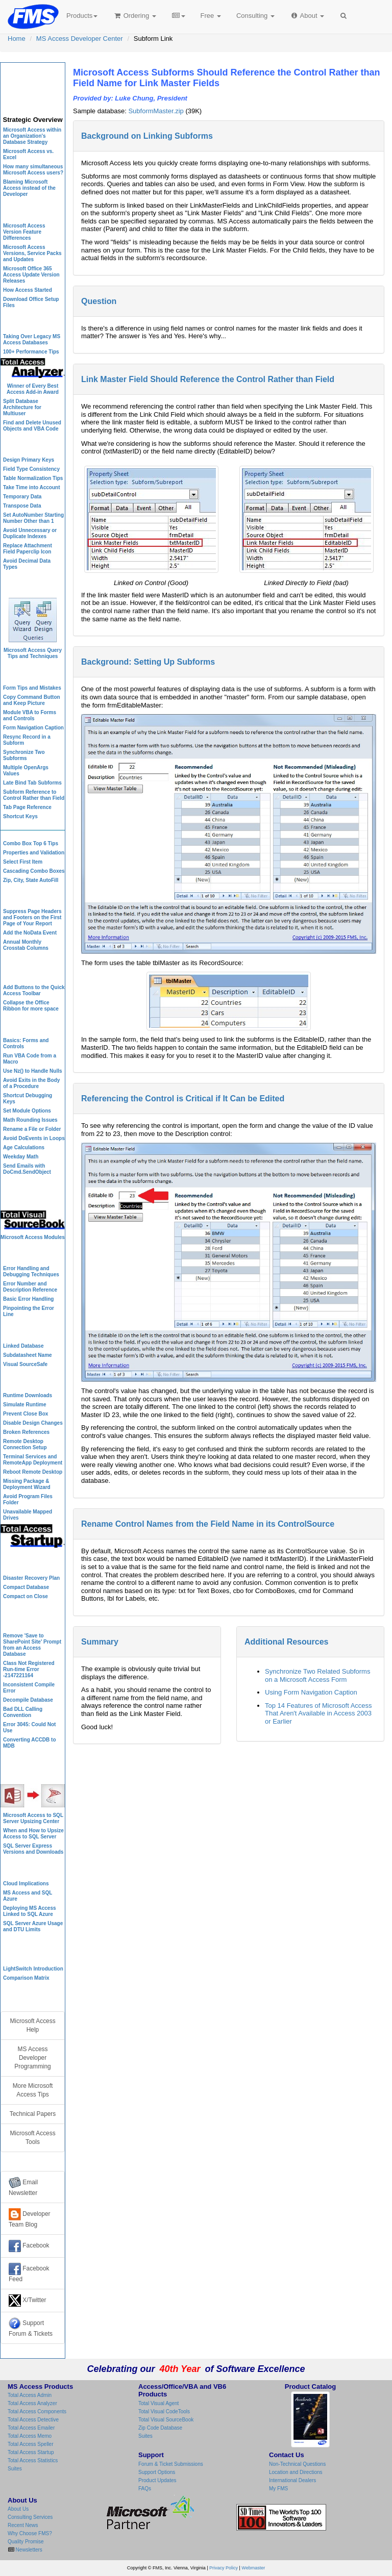 This screenshot has height=2576, width=392. What do you see at coordinates (31, 2444) in the screenshot?
I see `Total Access Speller` at bounding box center [31, 2444].